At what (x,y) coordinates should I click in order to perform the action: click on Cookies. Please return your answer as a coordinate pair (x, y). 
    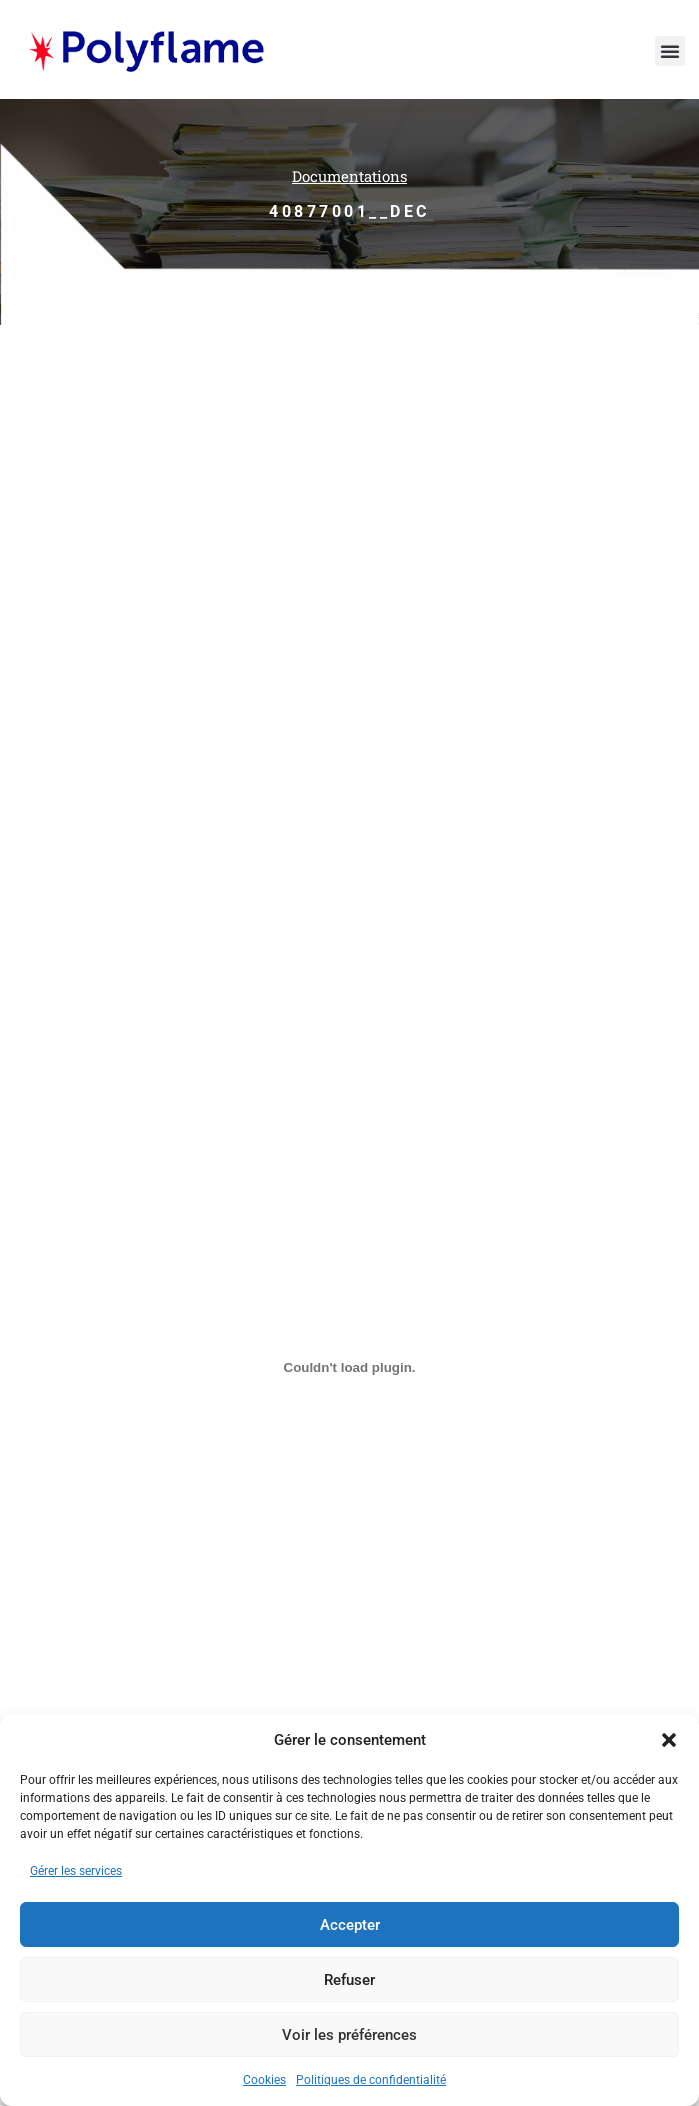
    Looking at the image, I should click on (264, 2080).